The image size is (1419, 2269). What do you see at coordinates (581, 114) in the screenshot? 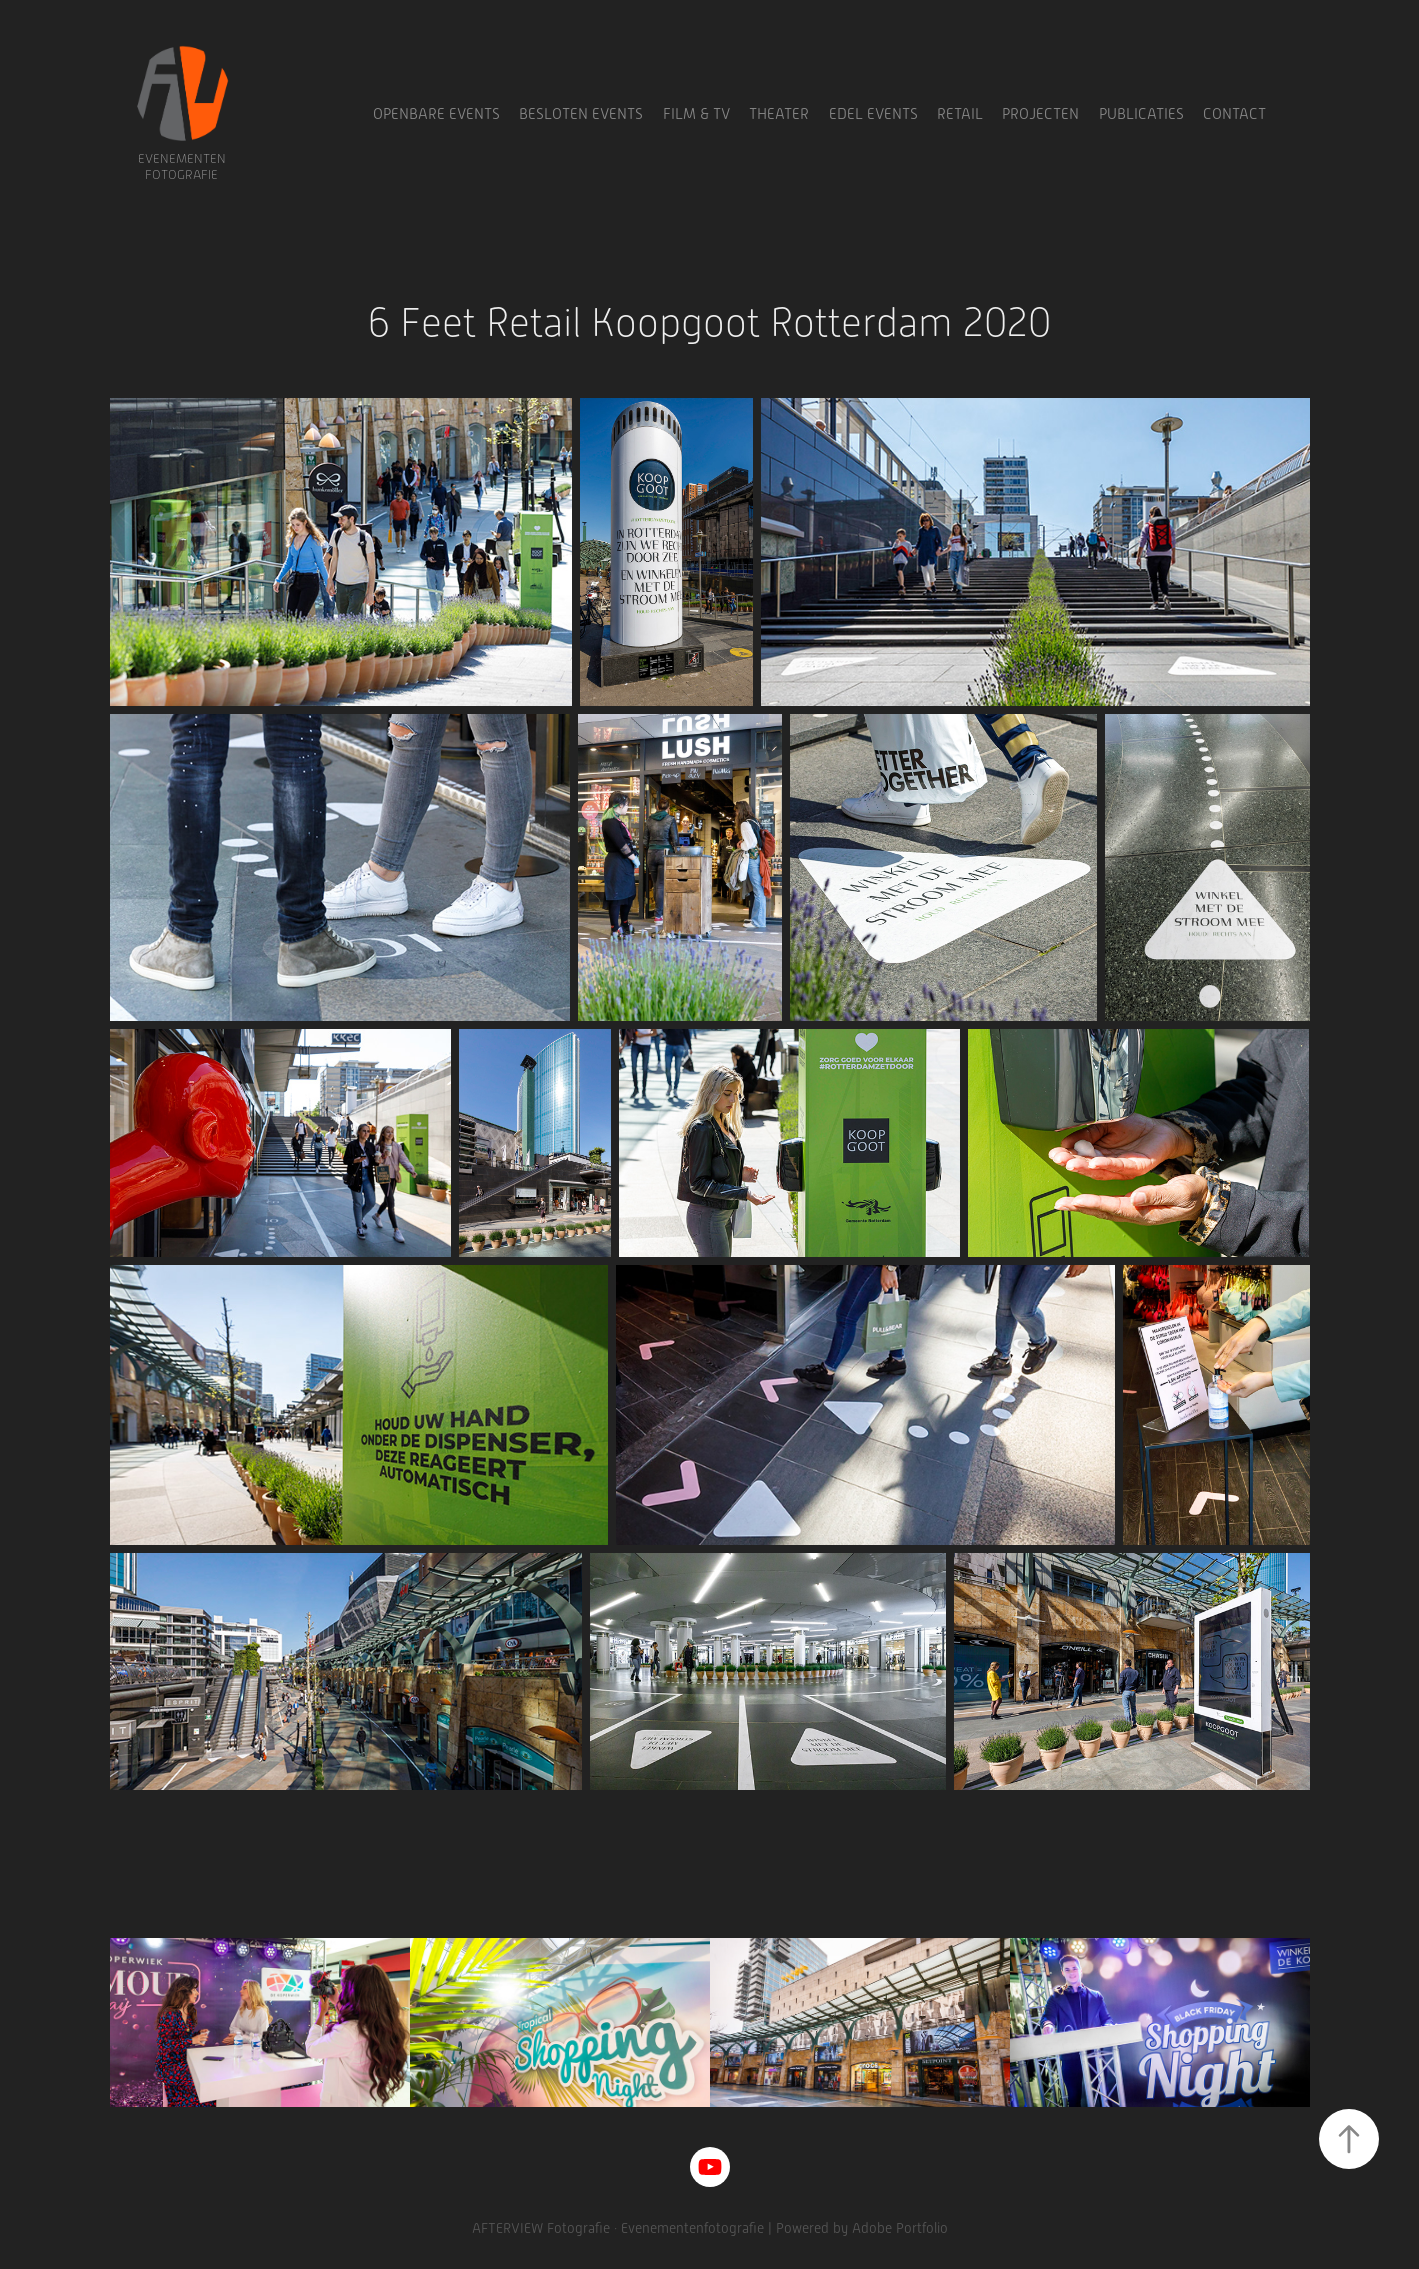
I see `Besloten Events` at bounding box center [581, 114].